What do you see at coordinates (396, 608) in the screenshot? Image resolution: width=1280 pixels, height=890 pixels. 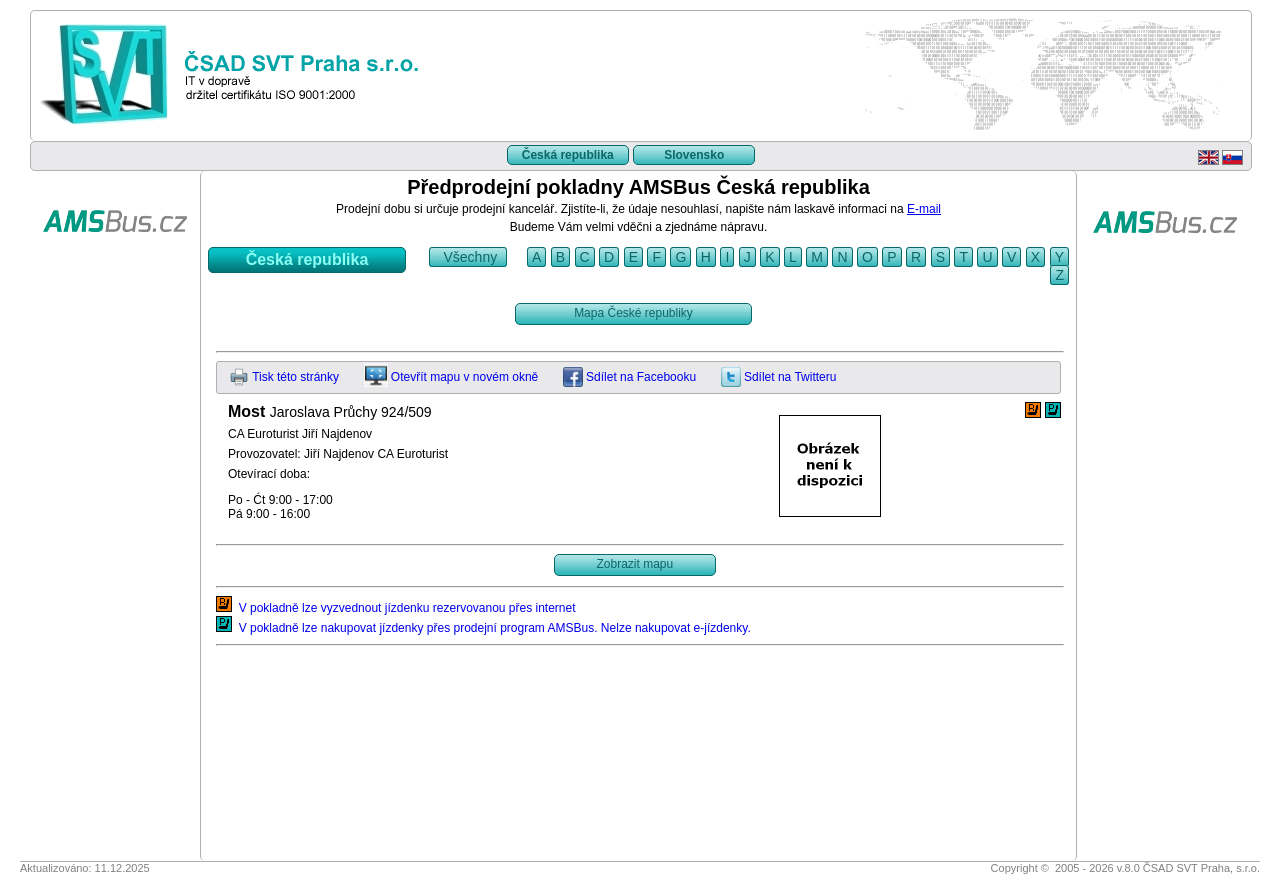 I see `V pokladně lze vyzvednout jízdenku rezervovanou přes internet` at bounding box center [396, 608].